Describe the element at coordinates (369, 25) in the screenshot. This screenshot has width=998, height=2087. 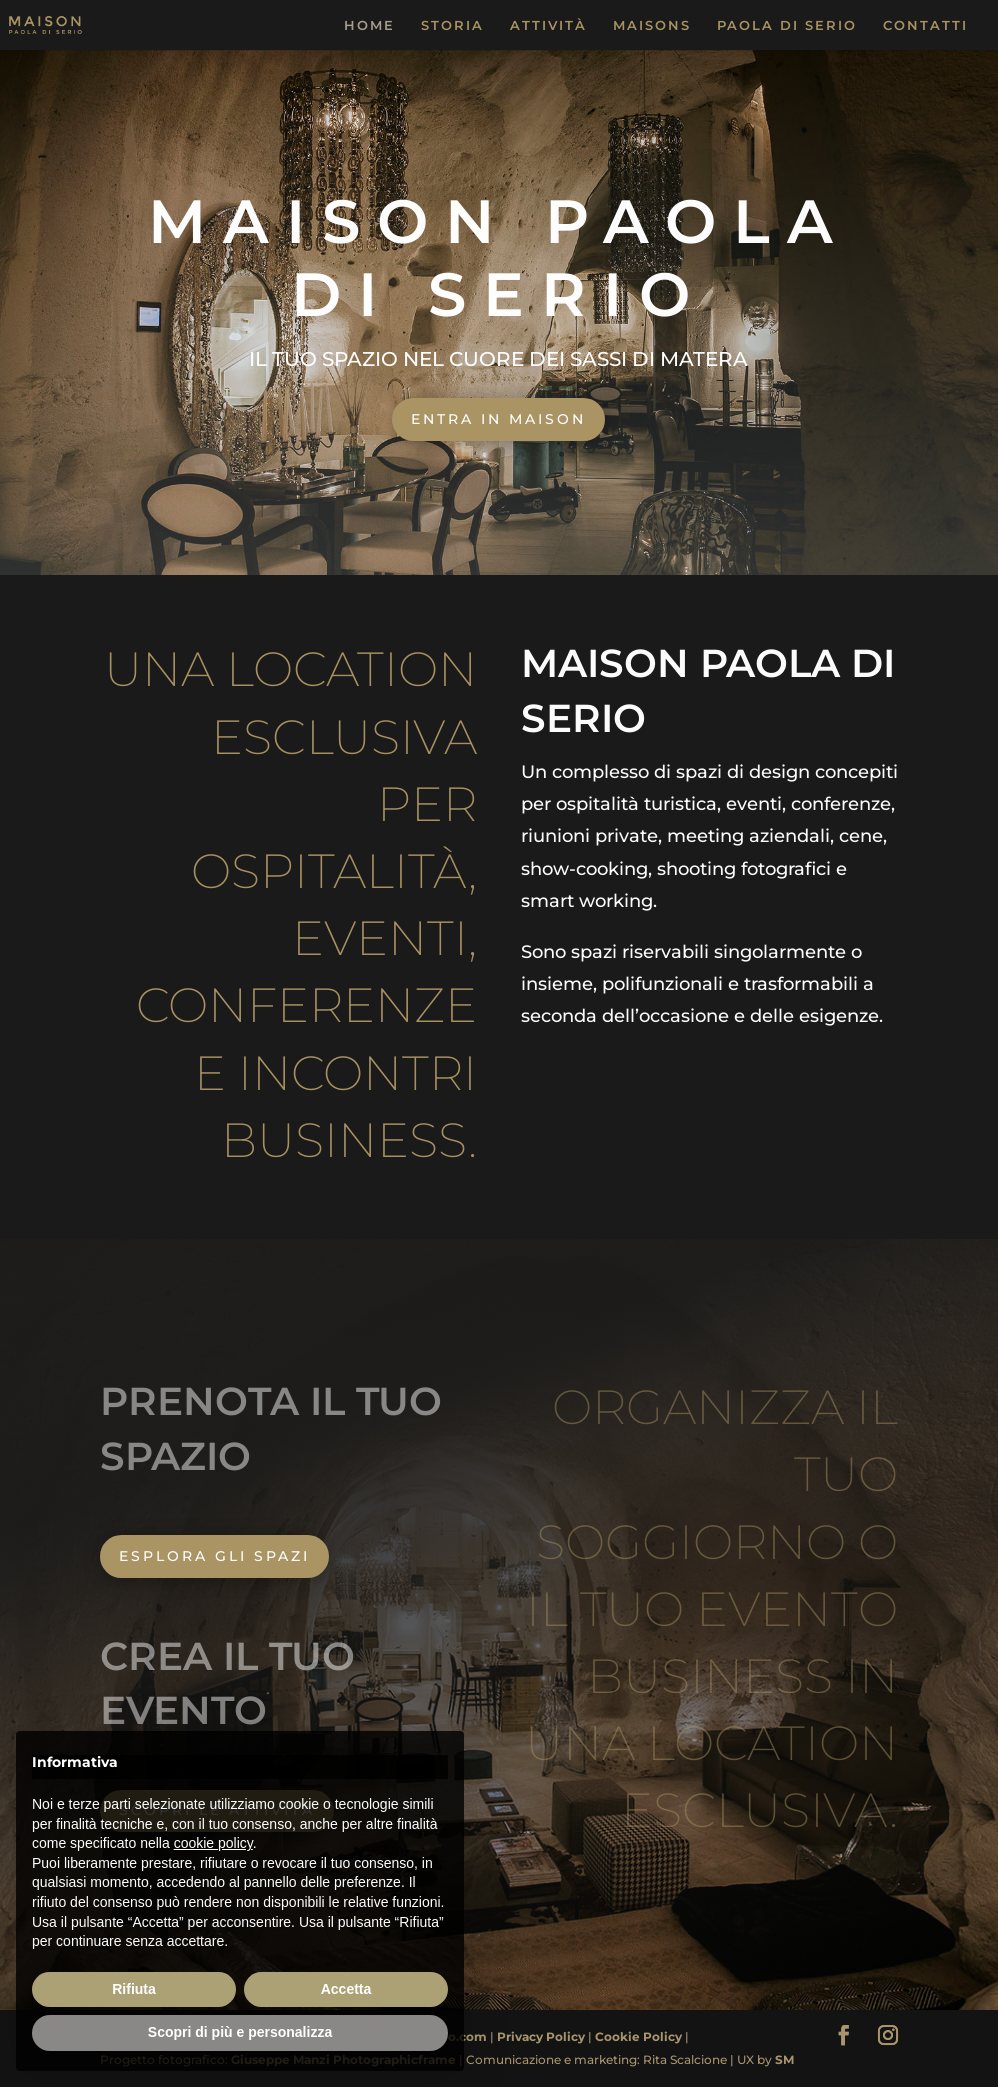
I see `HOME` at that location.